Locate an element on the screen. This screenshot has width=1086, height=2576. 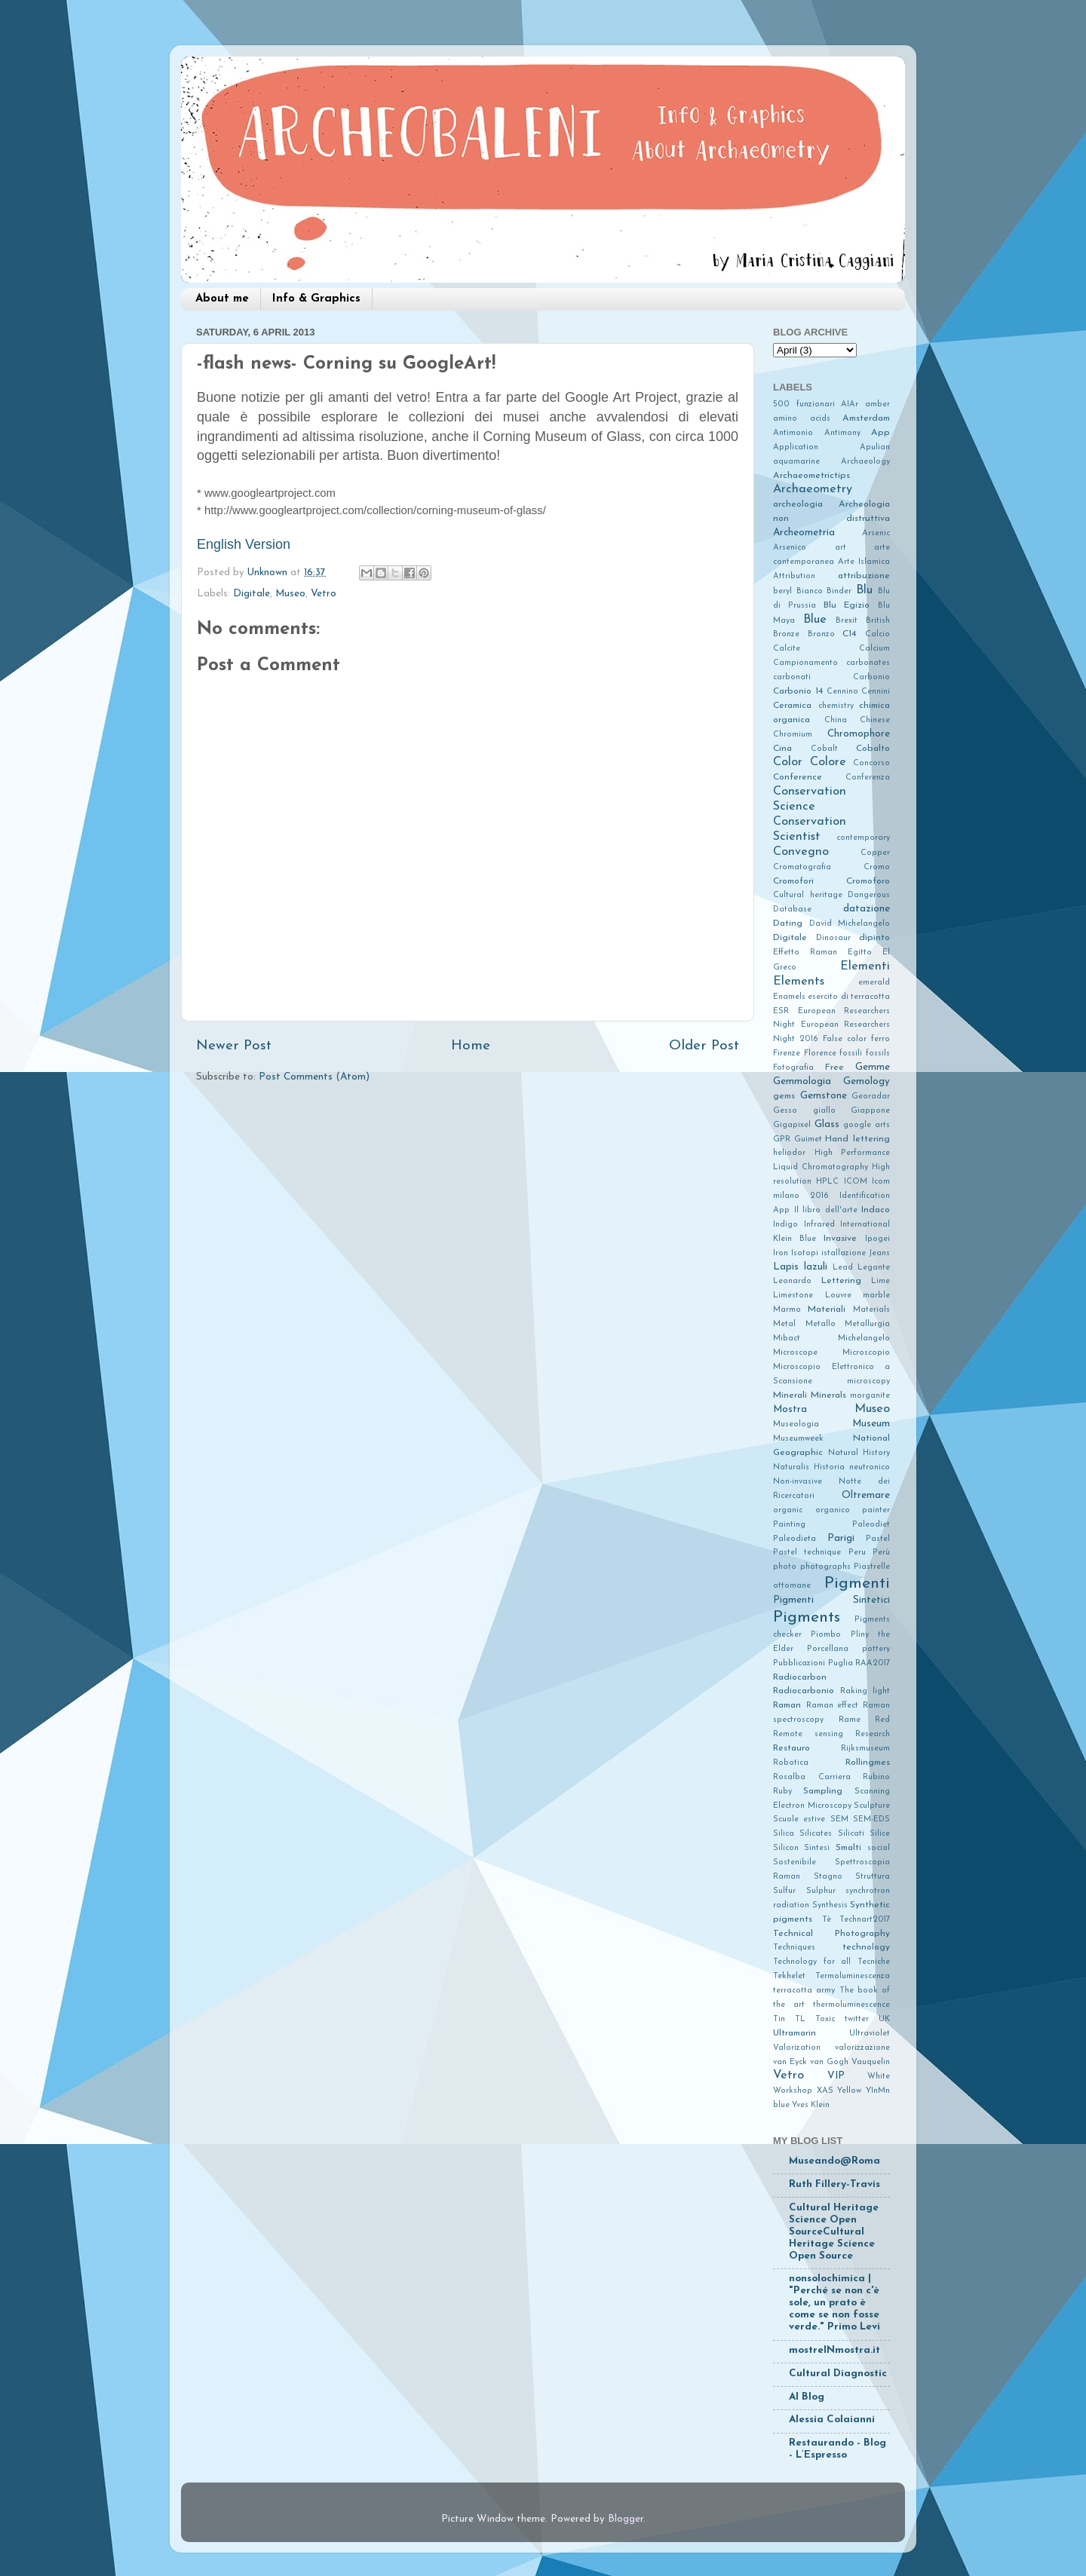
Silica is located at coordinates (783, 1834).